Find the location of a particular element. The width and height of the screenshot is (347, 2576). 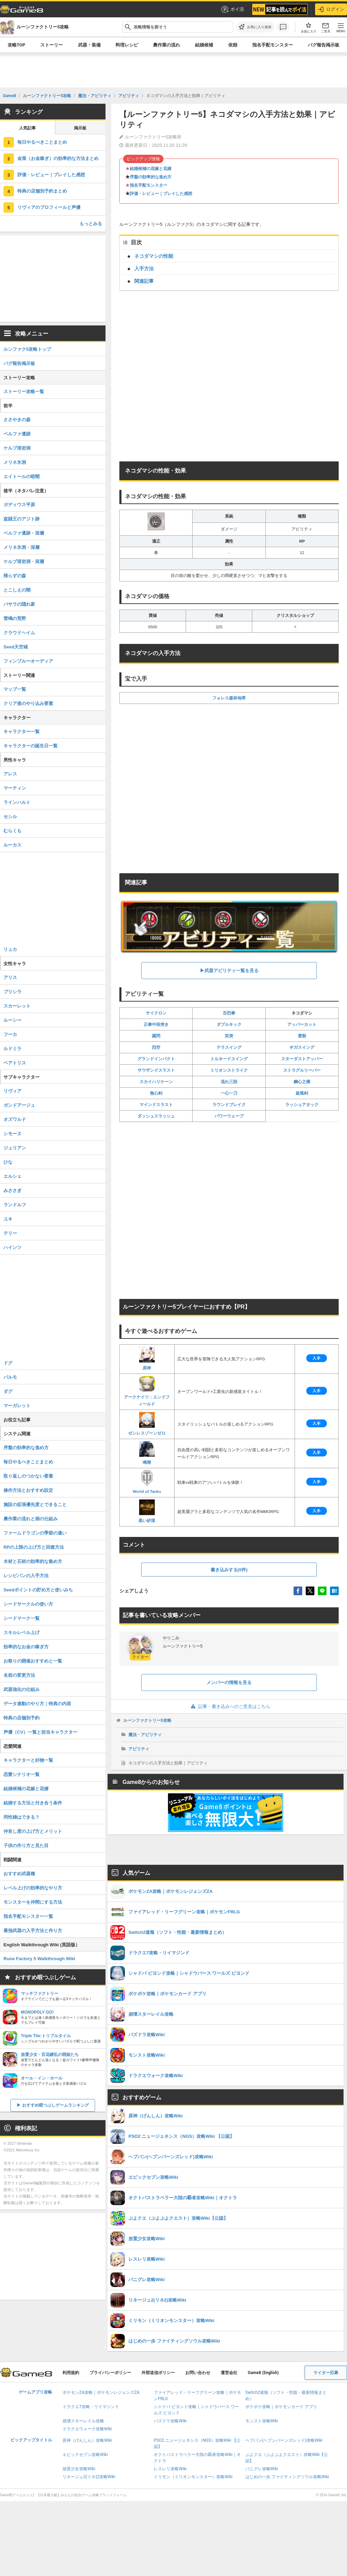

アレス is located at coordinates (10, 773).